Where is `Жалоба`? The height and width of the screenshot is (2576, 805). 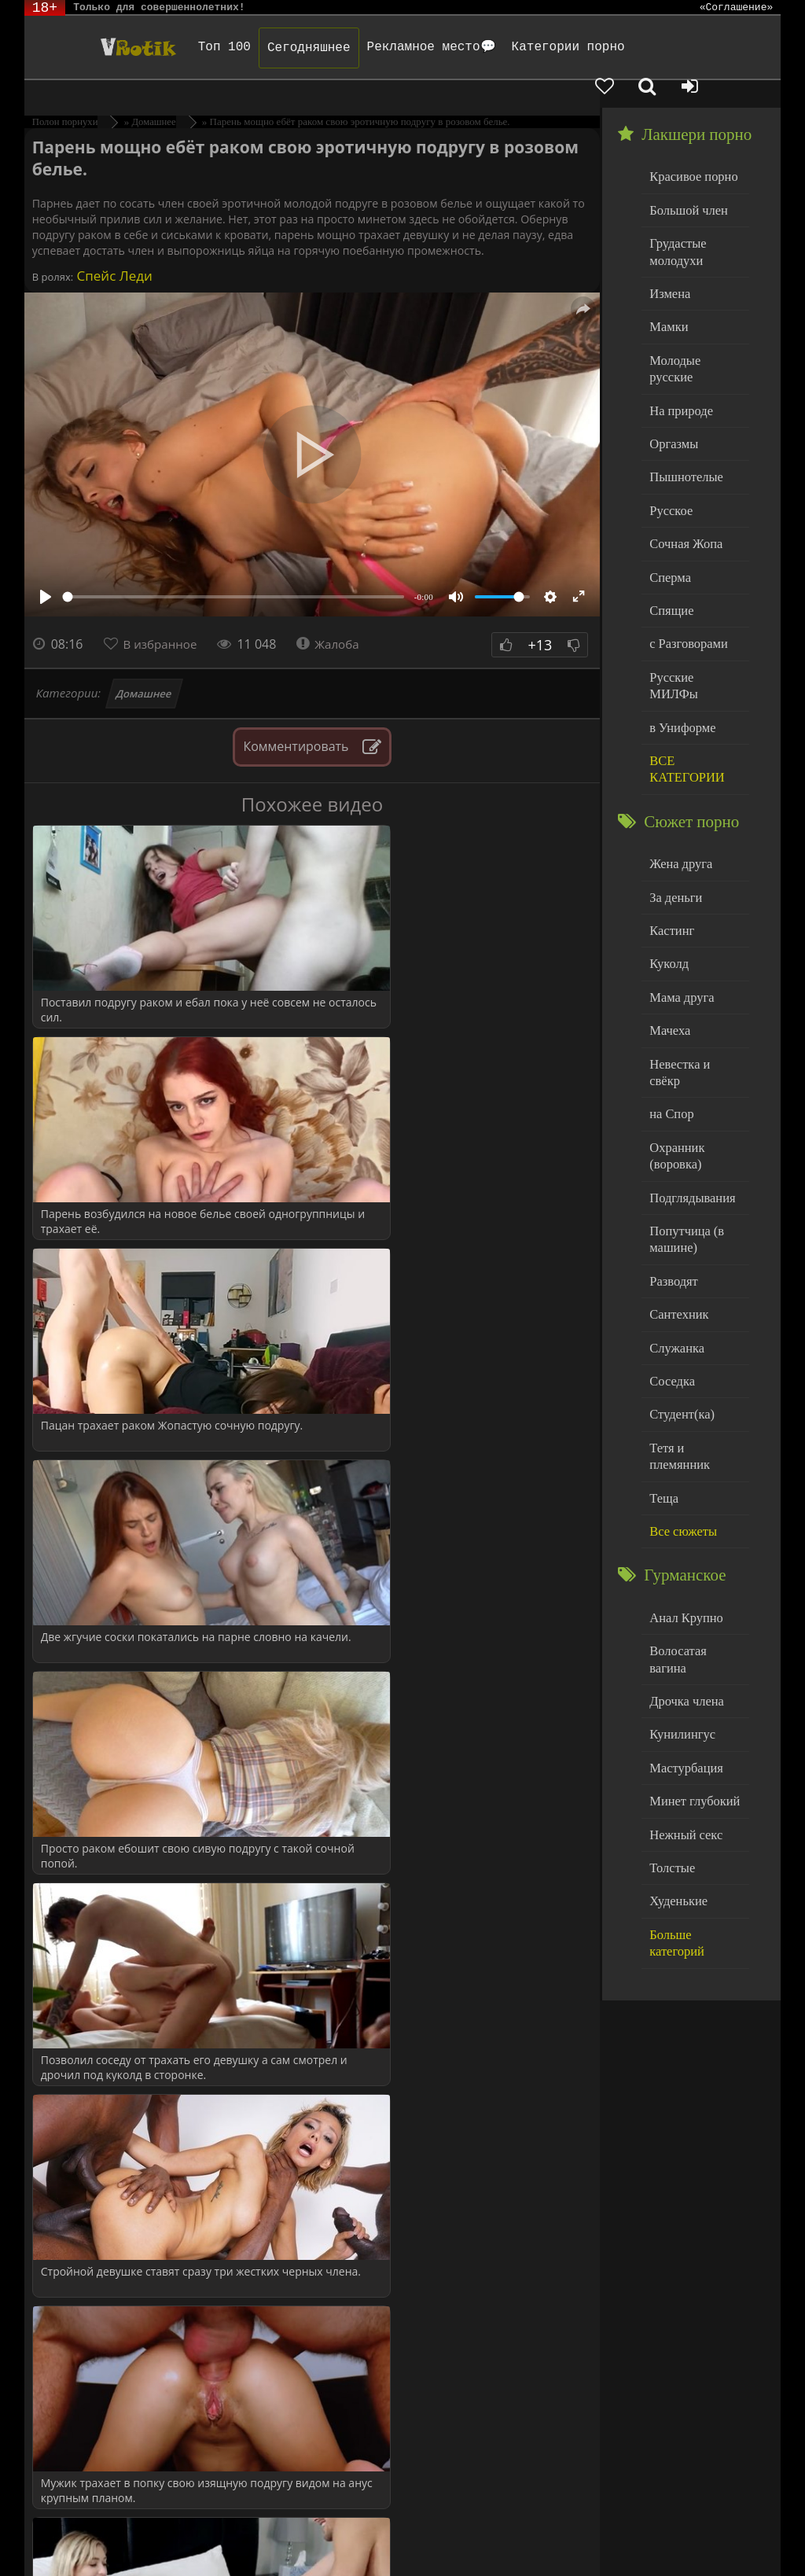 Жалоба is located at coordinates (335, 616).